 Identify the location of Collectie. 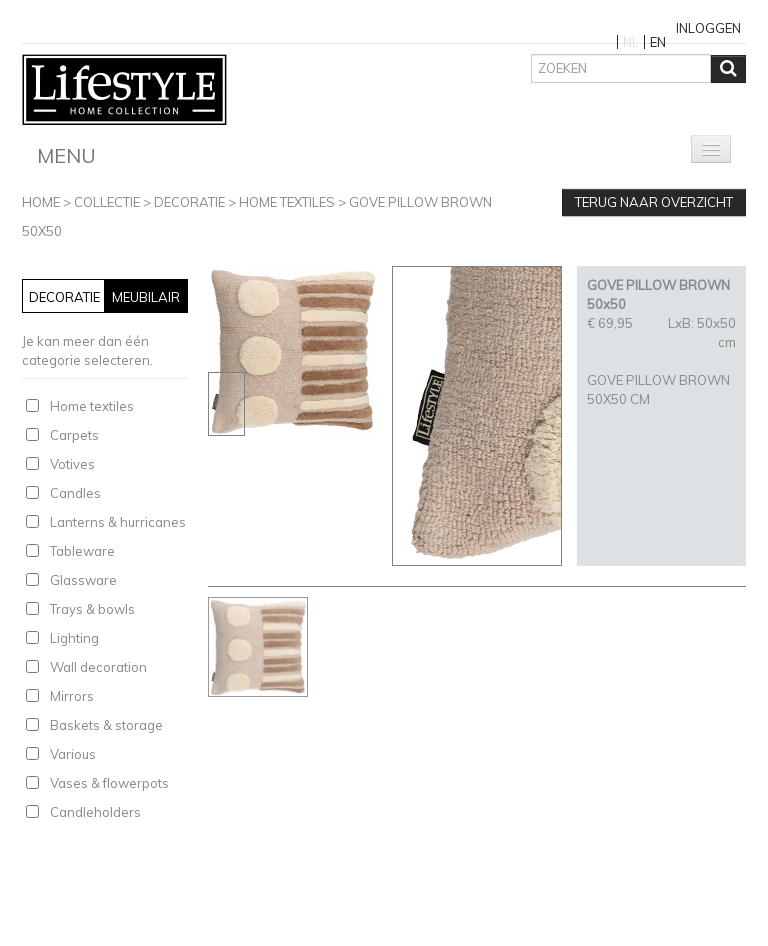
(107, 202).